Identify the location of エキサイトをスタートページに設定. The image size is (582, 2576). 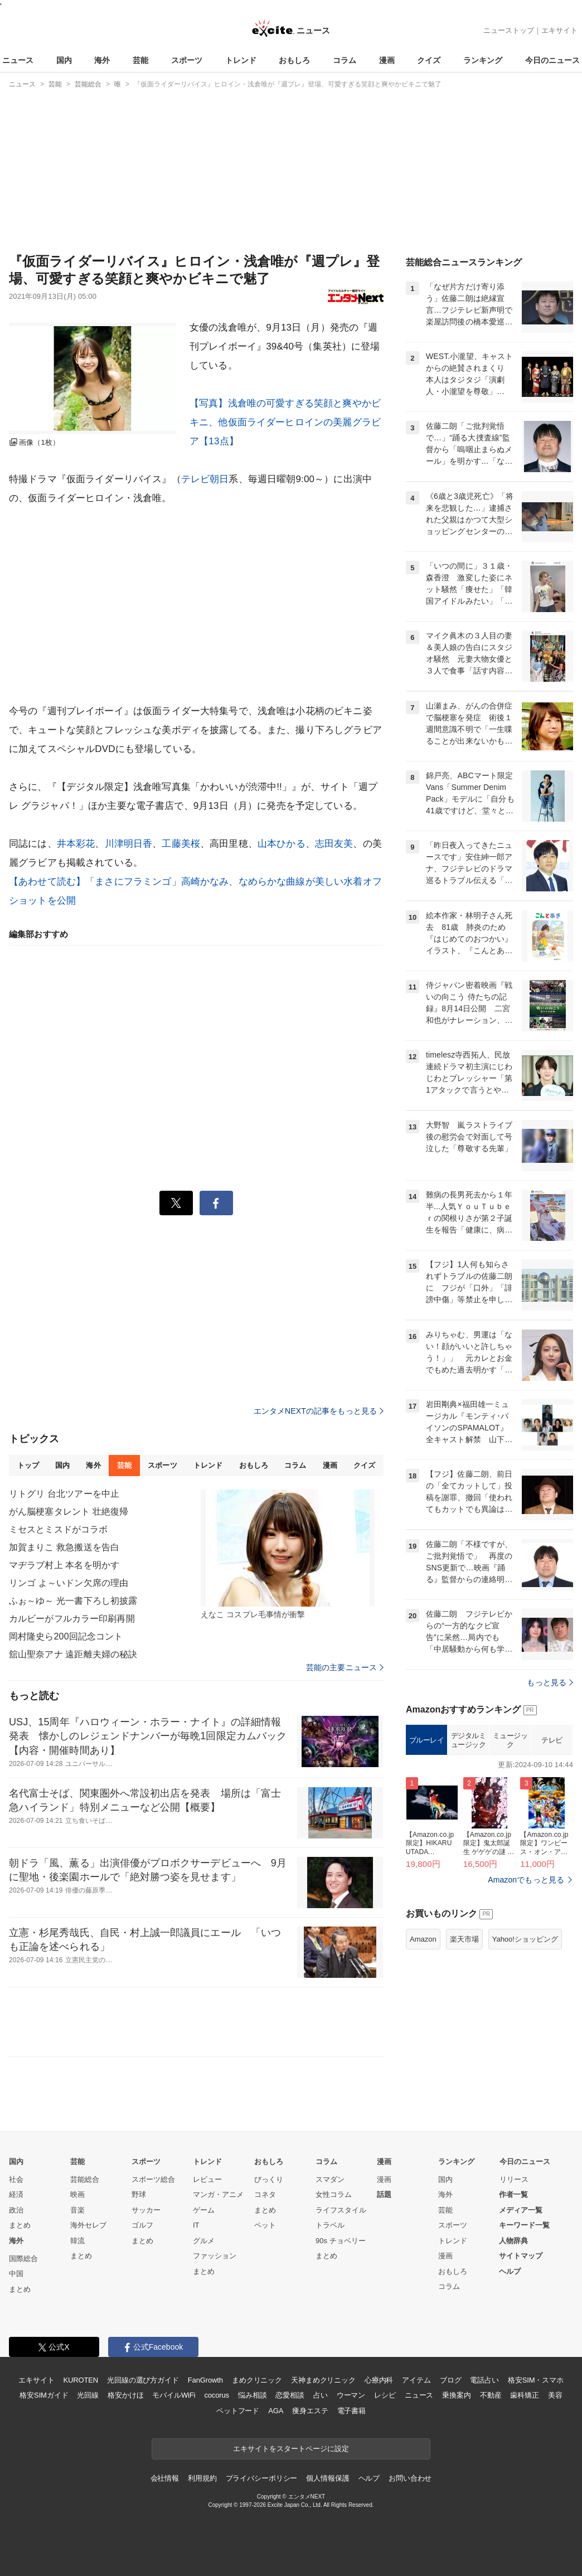
(291, 2448).